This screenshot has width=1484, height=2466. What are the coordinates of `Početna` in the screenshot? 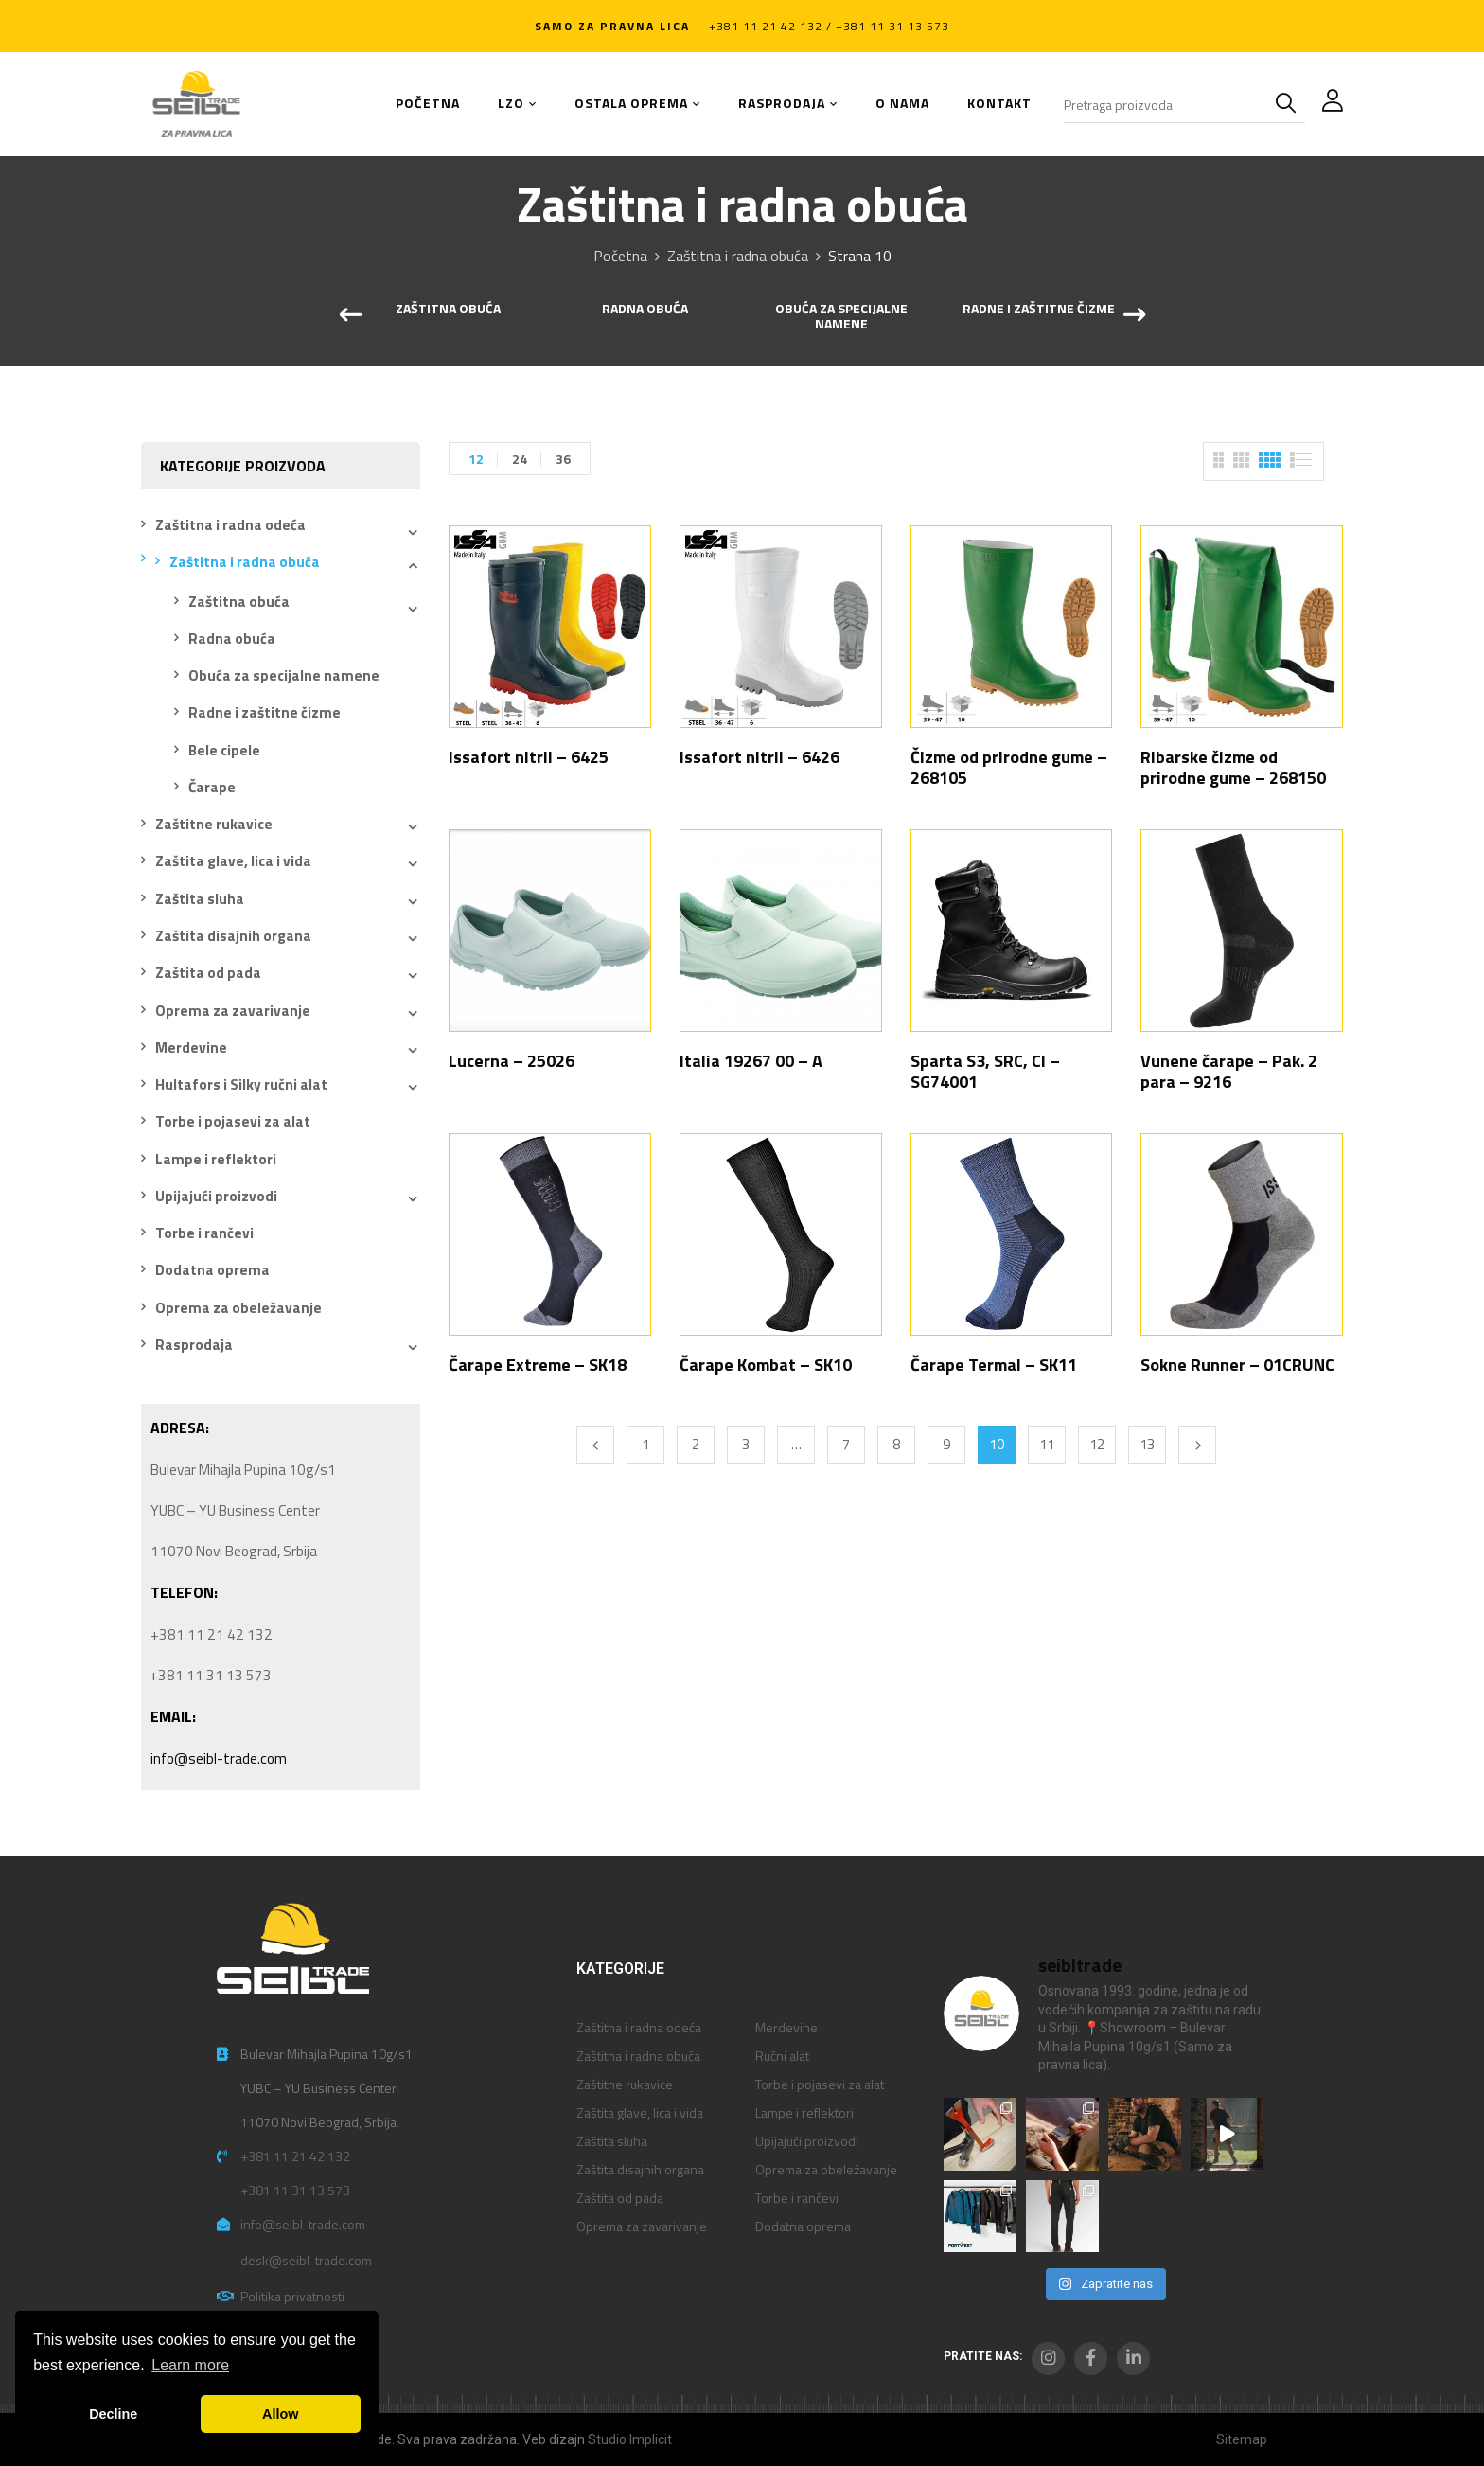 It's located at (620, 255).